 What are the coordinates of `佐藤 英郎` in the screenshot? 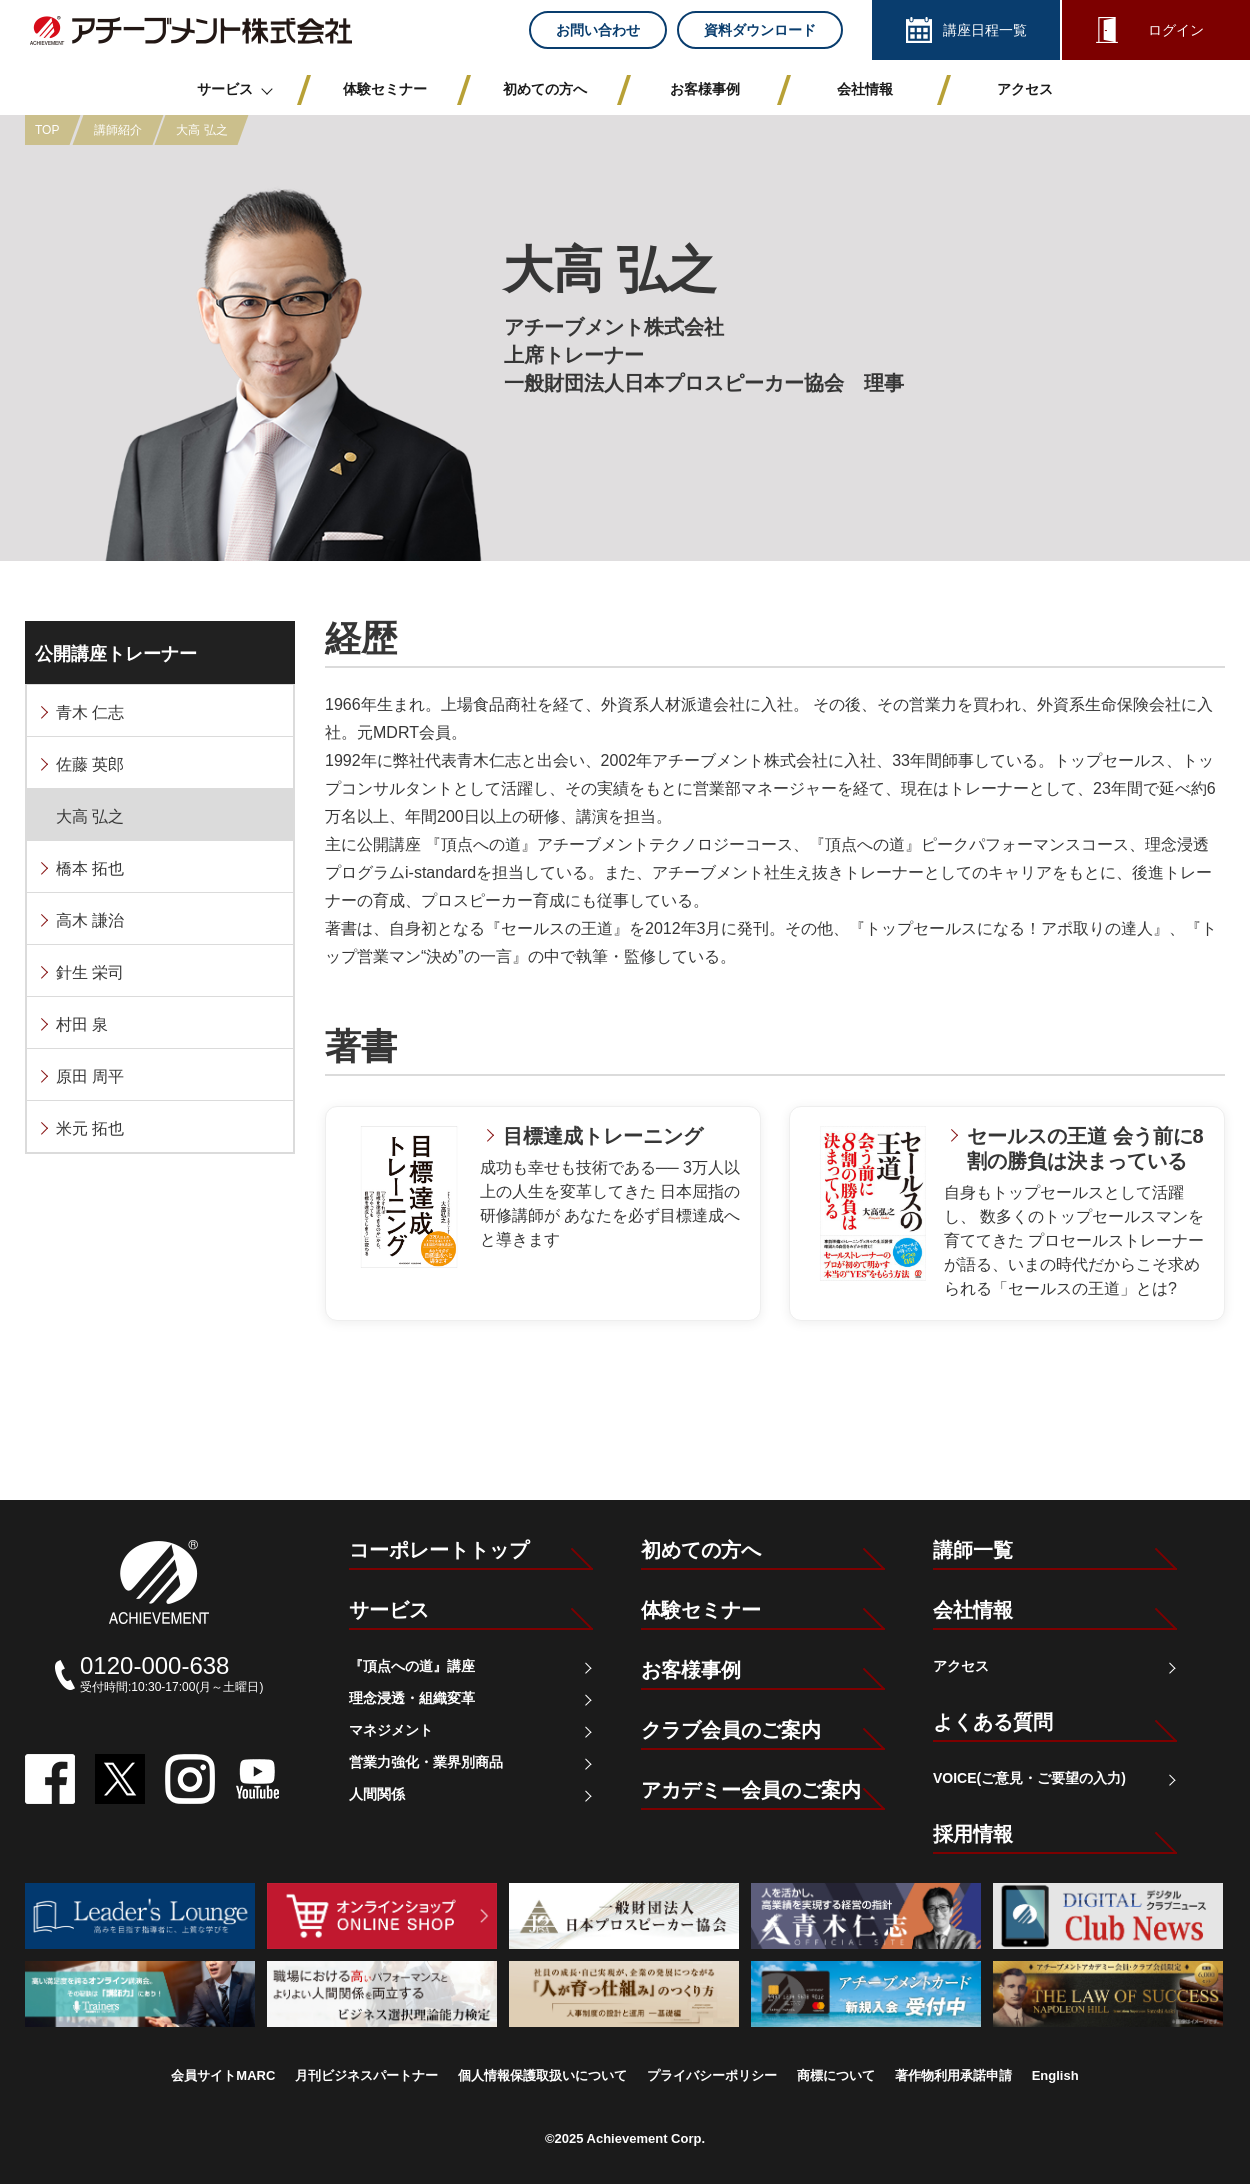 It's located at (90, 764).